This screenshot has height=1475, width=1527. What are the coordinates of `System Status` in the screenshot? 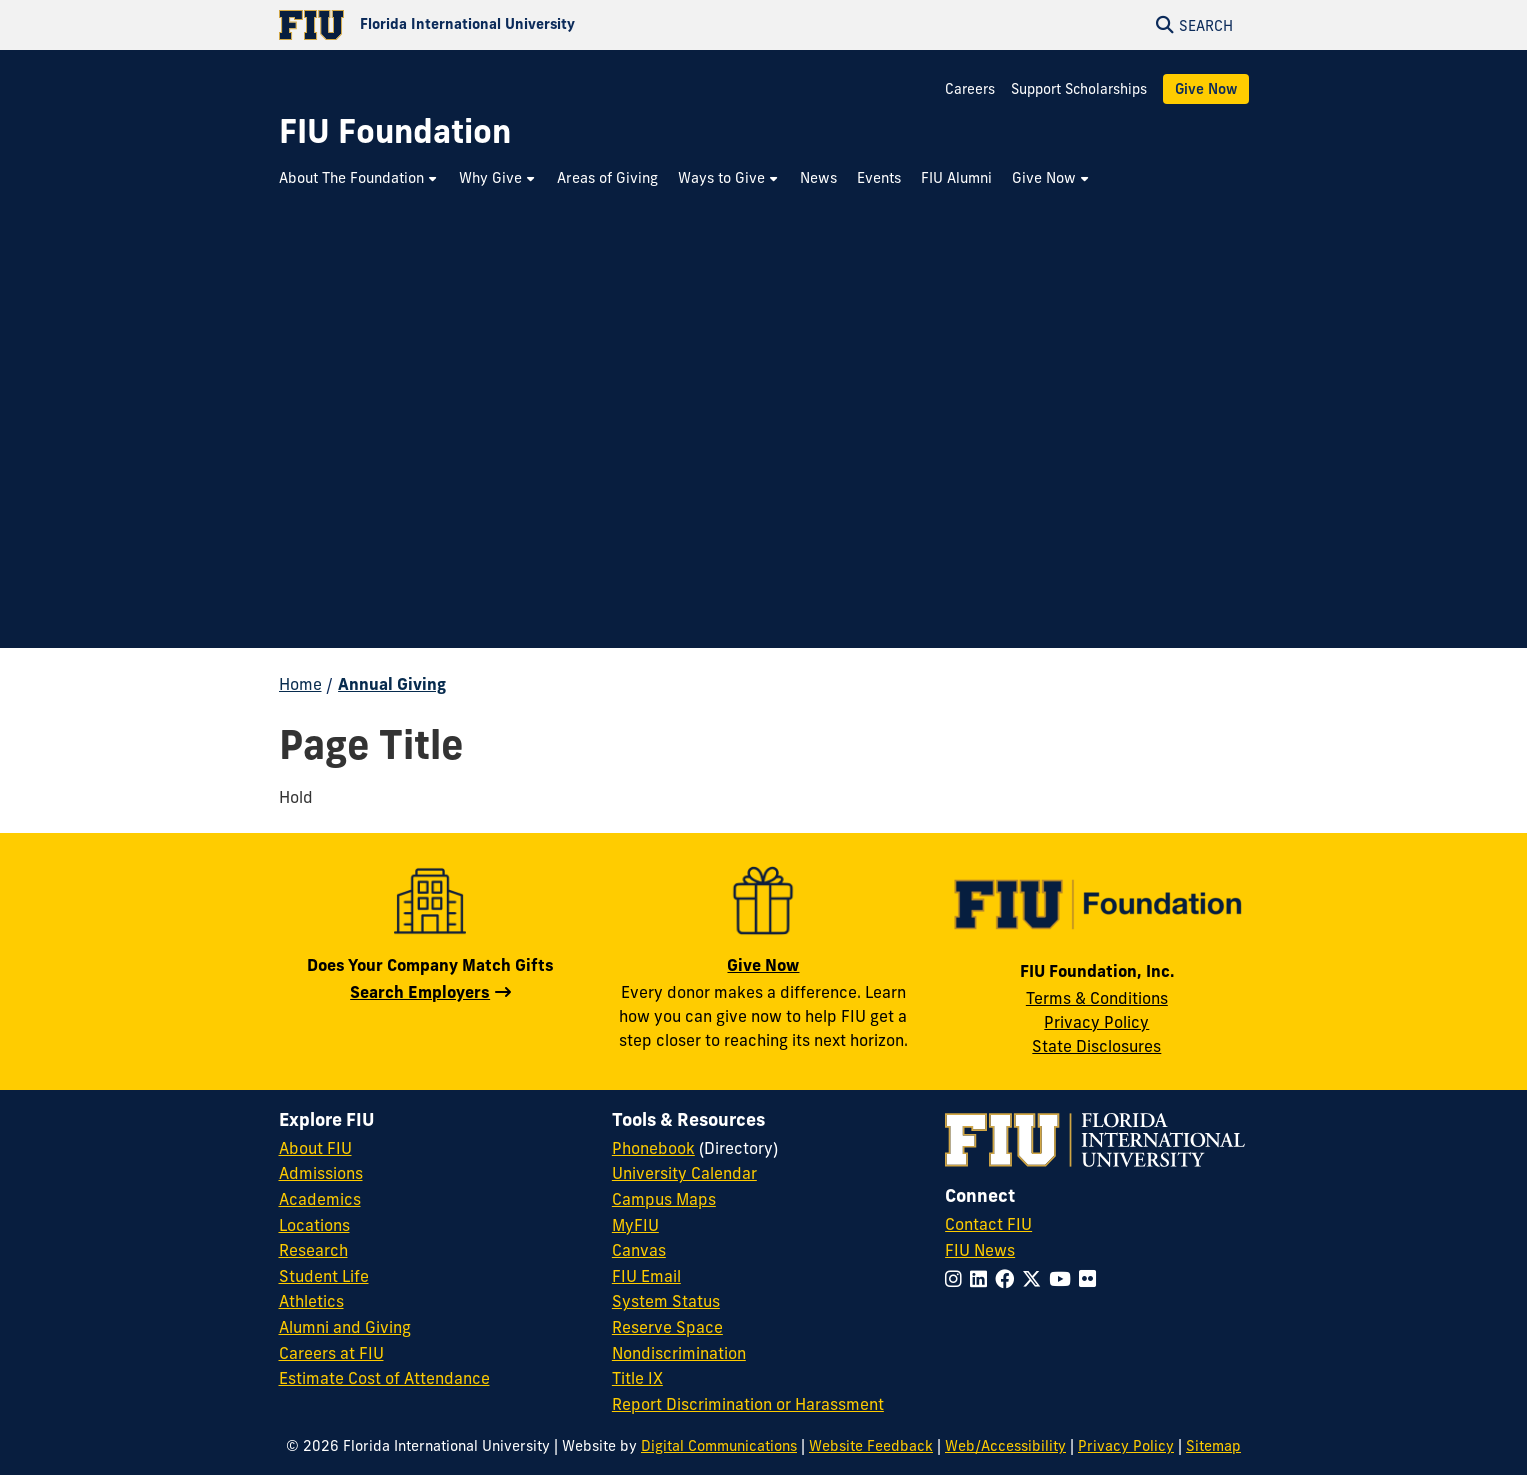 It's located at (666, 1301).